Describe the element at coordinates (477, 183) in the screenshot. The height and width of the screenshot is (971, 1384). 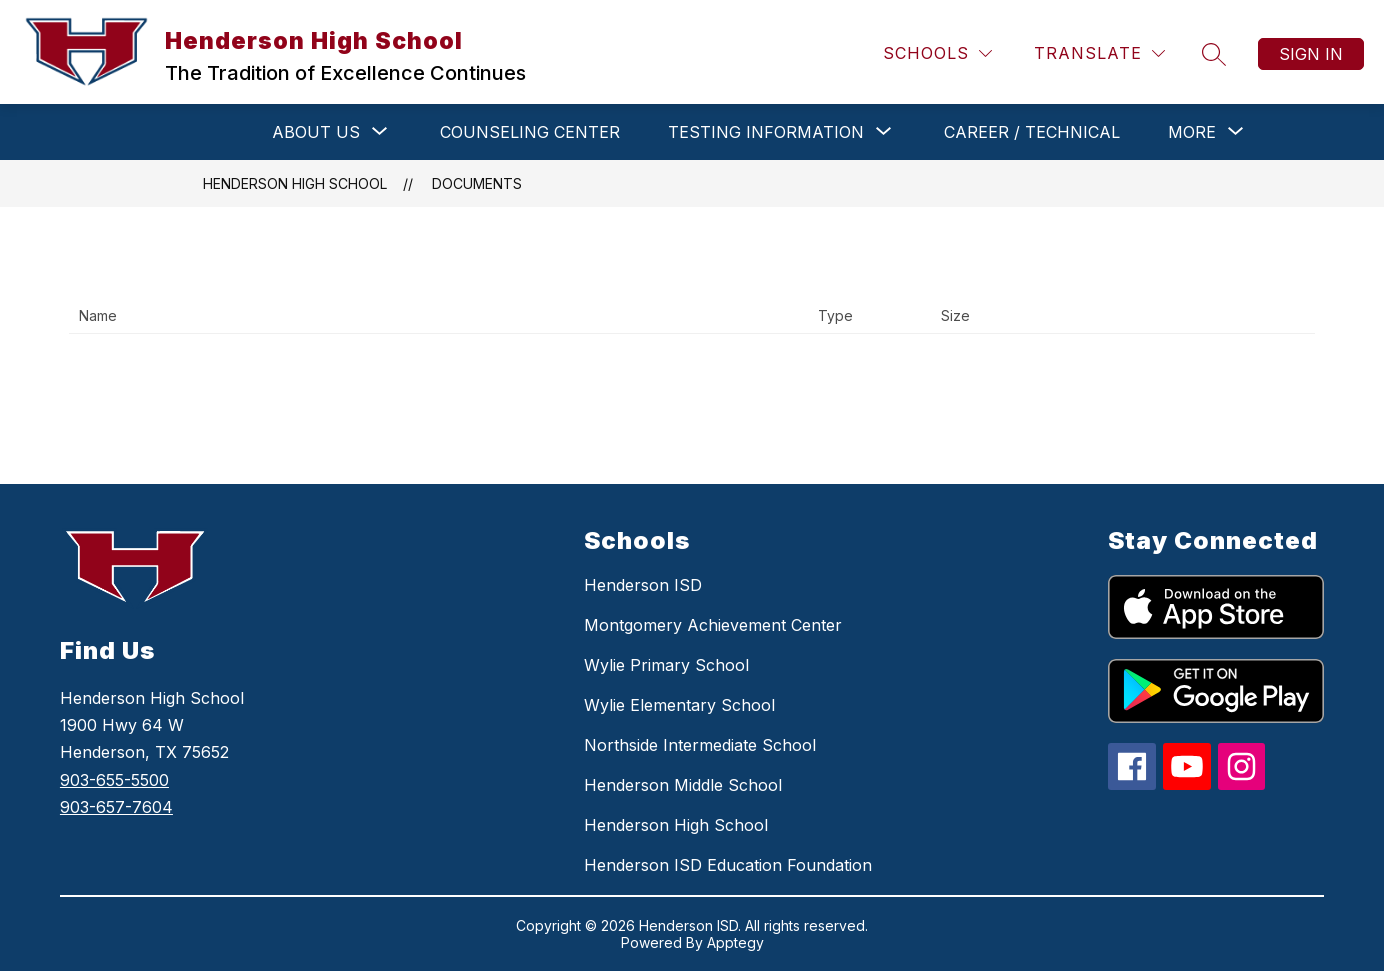
I see `Documents` at that location.